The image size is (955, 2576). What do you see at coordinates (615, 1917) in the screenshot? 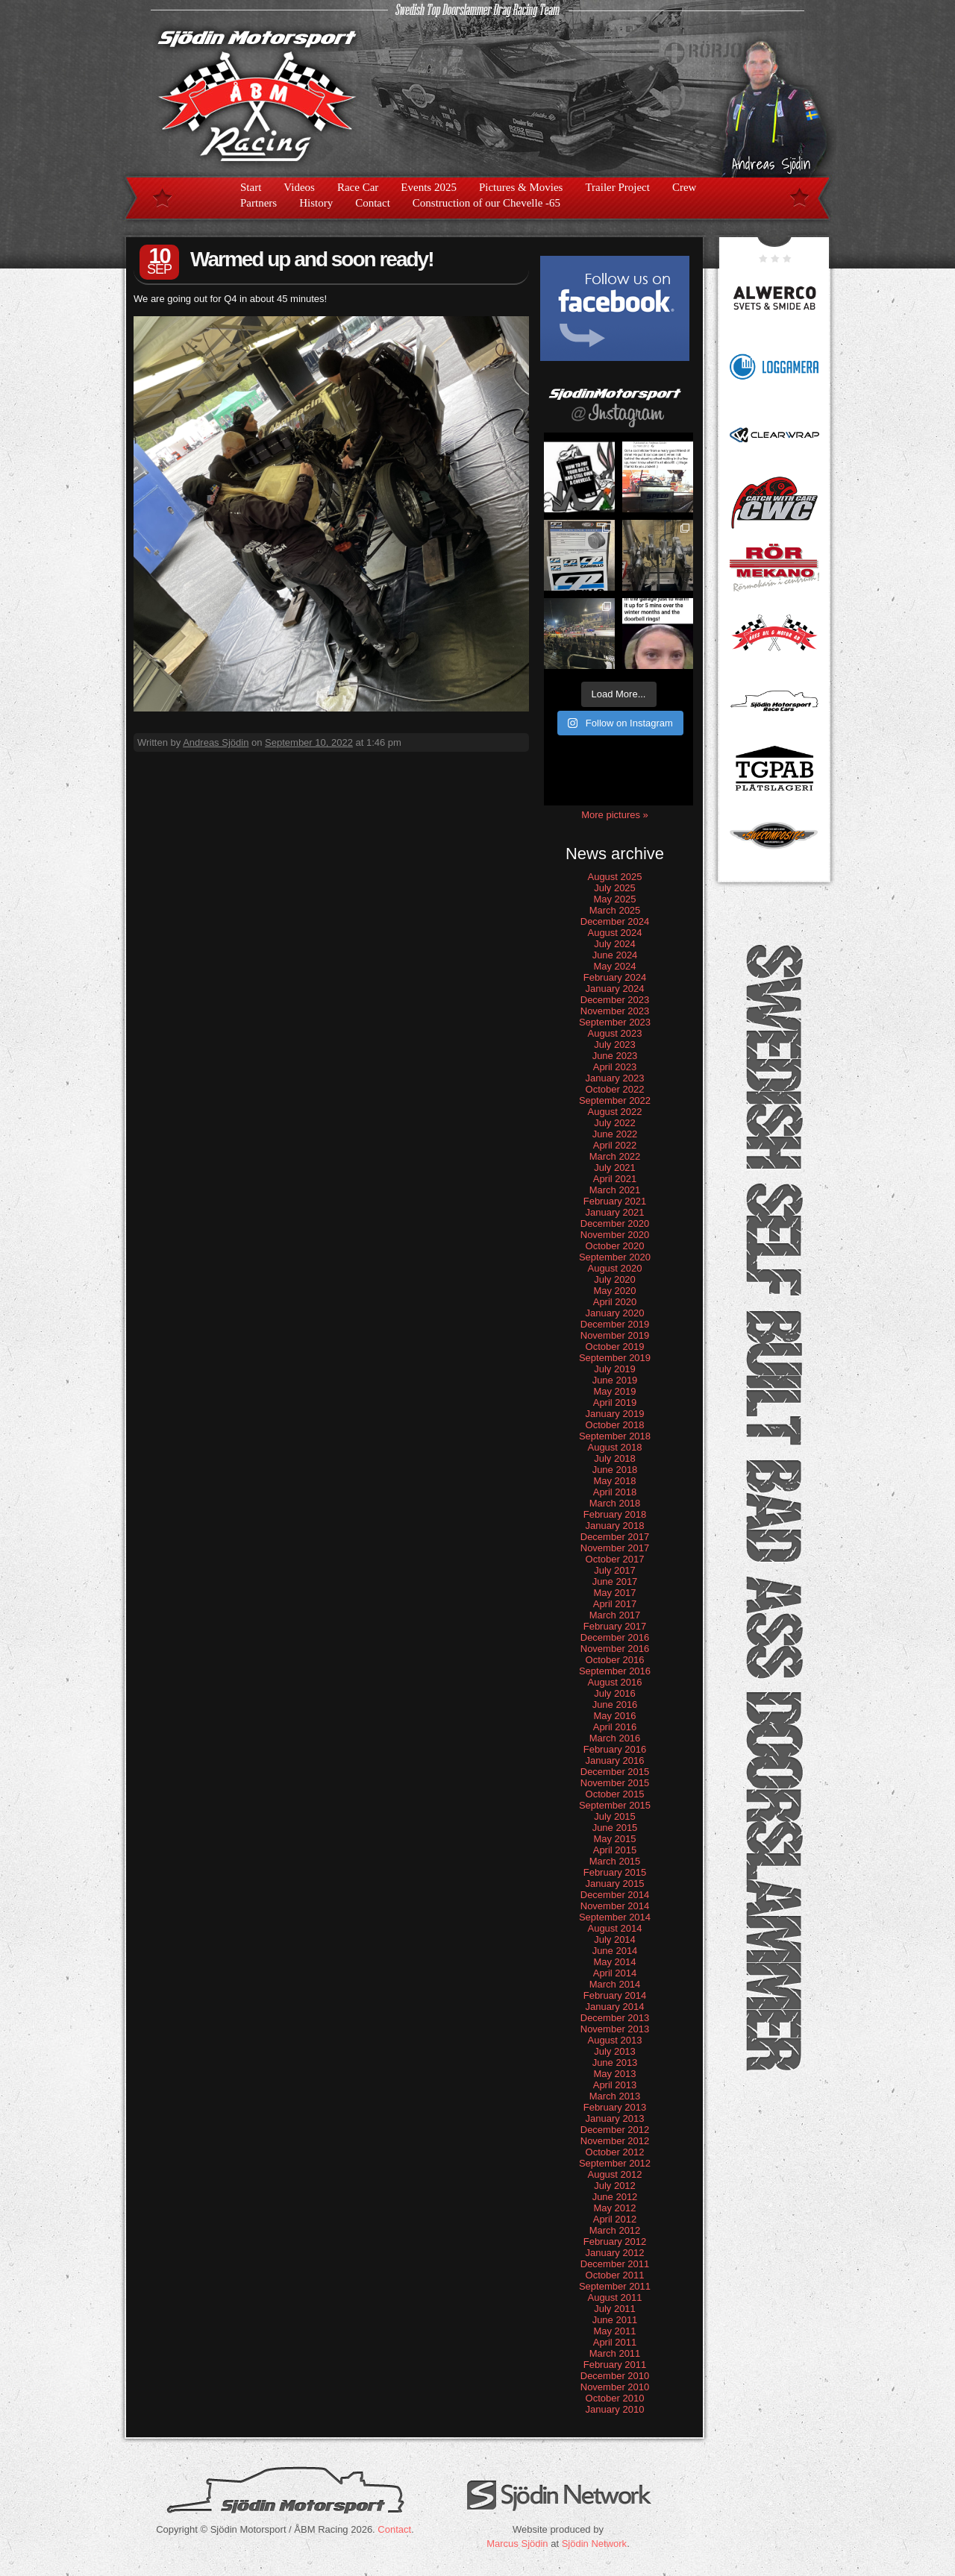
I see `September 2014` at bounding box center [615, 1917].